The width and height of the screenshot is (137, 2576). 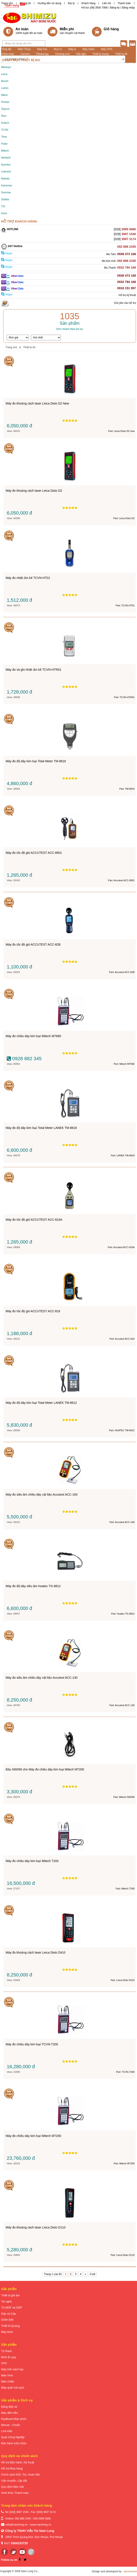 I want to click on Bosch, so click(x=4, y=81).